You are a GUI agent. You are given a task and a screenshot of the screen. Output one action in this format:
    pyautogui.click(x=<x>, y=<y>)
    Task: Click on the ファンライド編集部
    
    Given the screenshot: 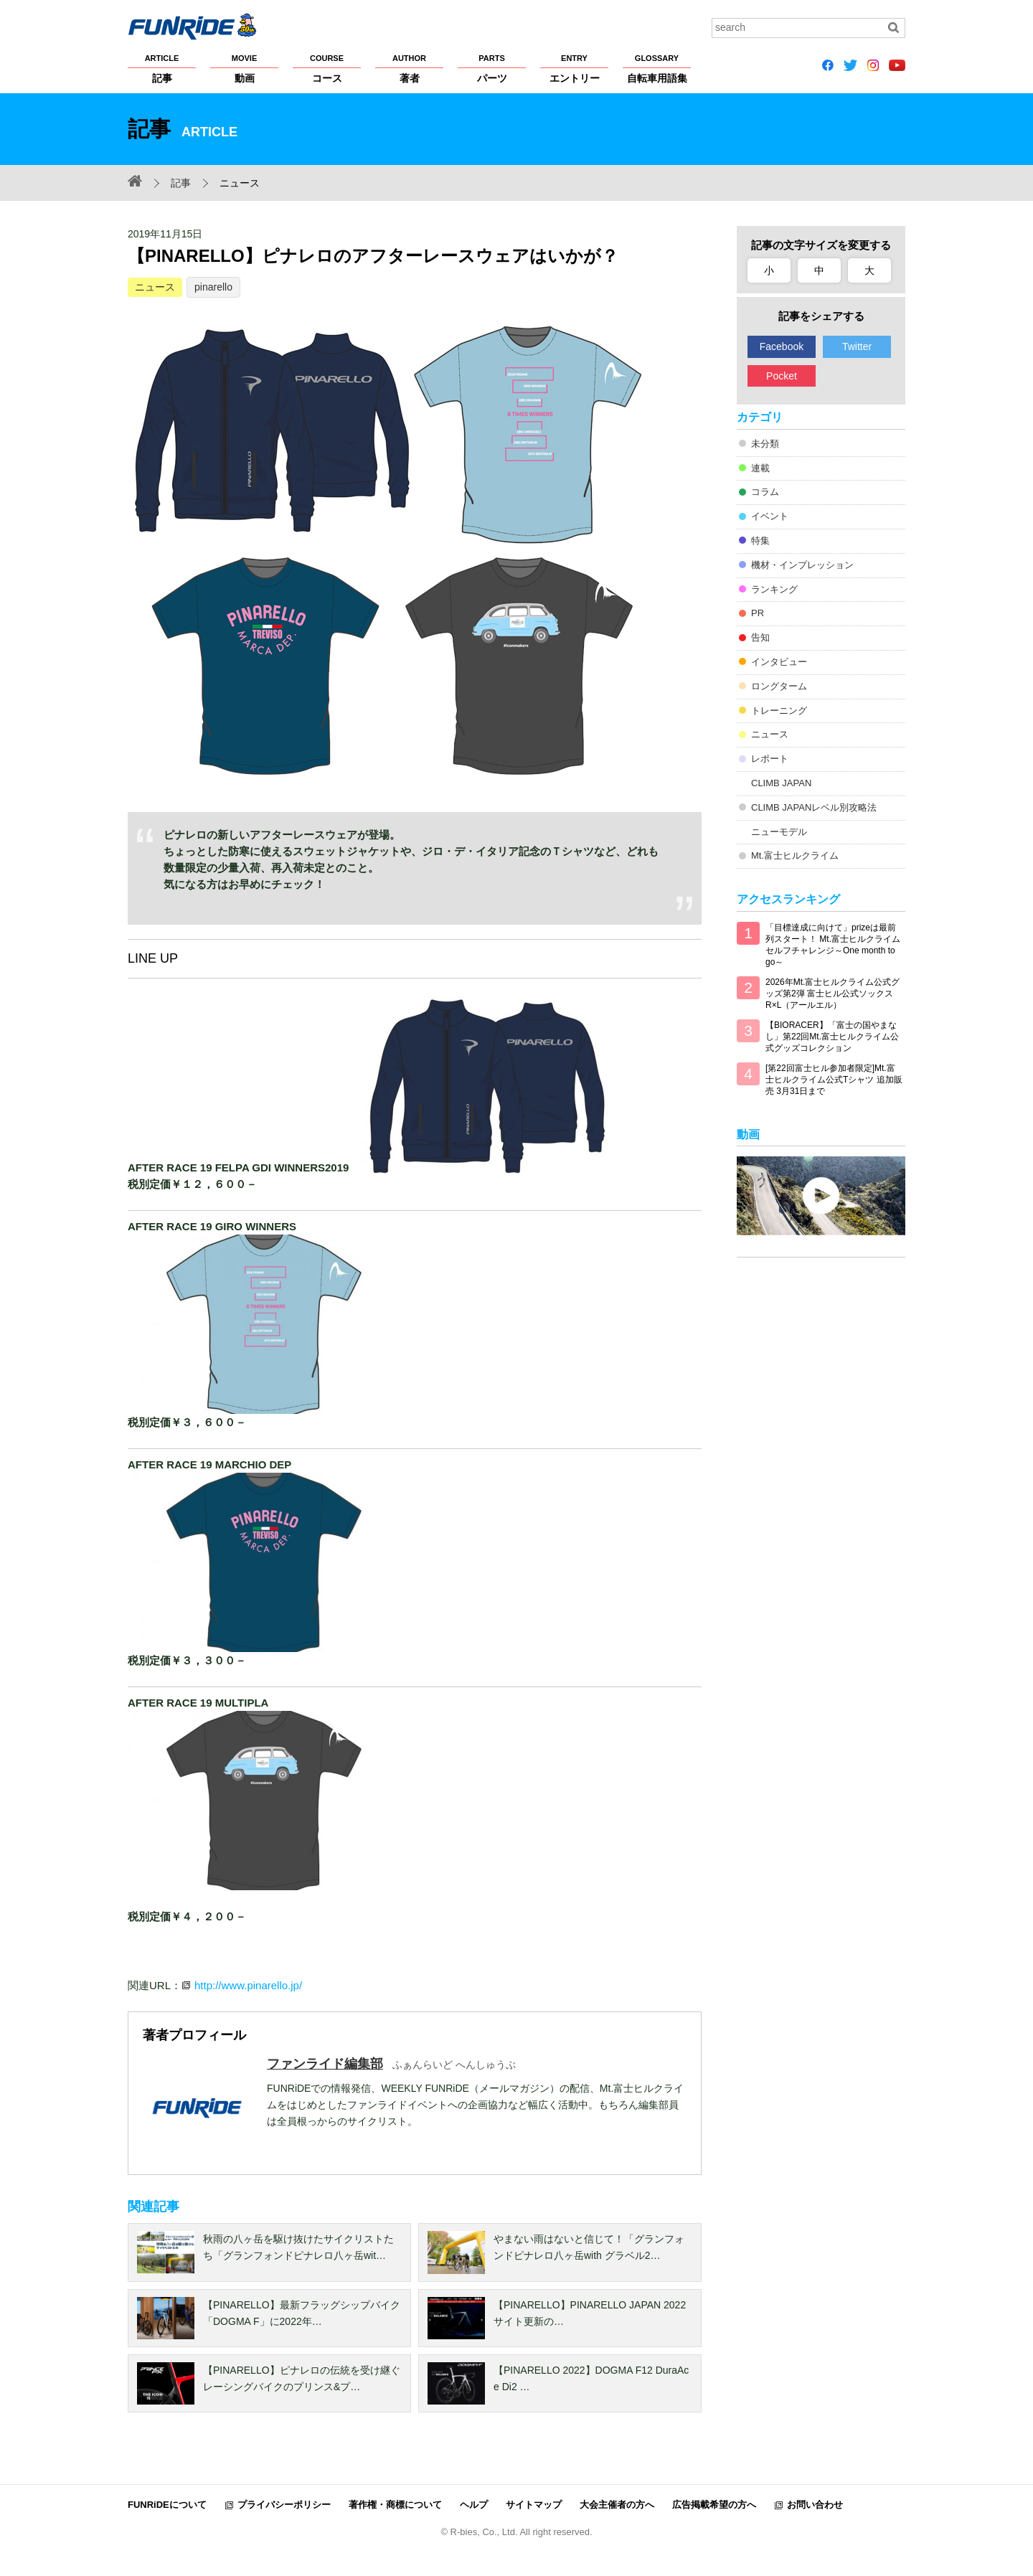 What is the action you would take?
    pyautogui.click(x=325, y=2064)
    